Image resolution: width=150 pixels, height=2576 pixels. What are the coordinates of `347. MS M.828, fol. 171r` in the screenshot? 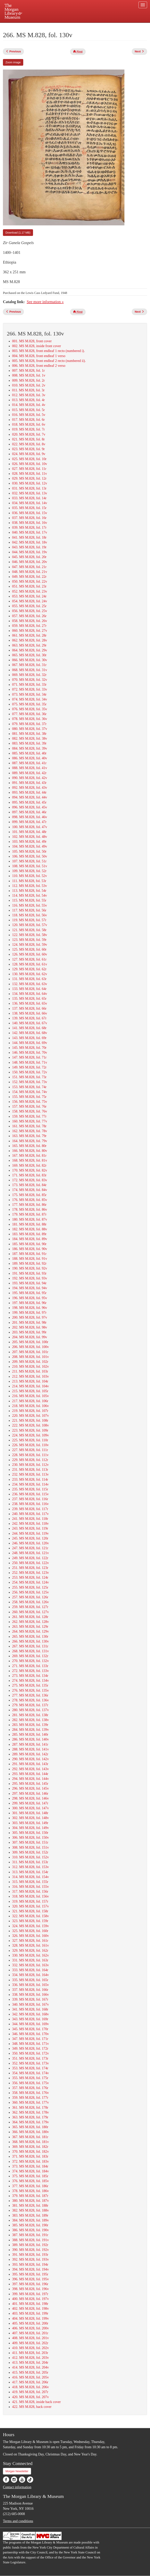 It's located at (30, 2039).